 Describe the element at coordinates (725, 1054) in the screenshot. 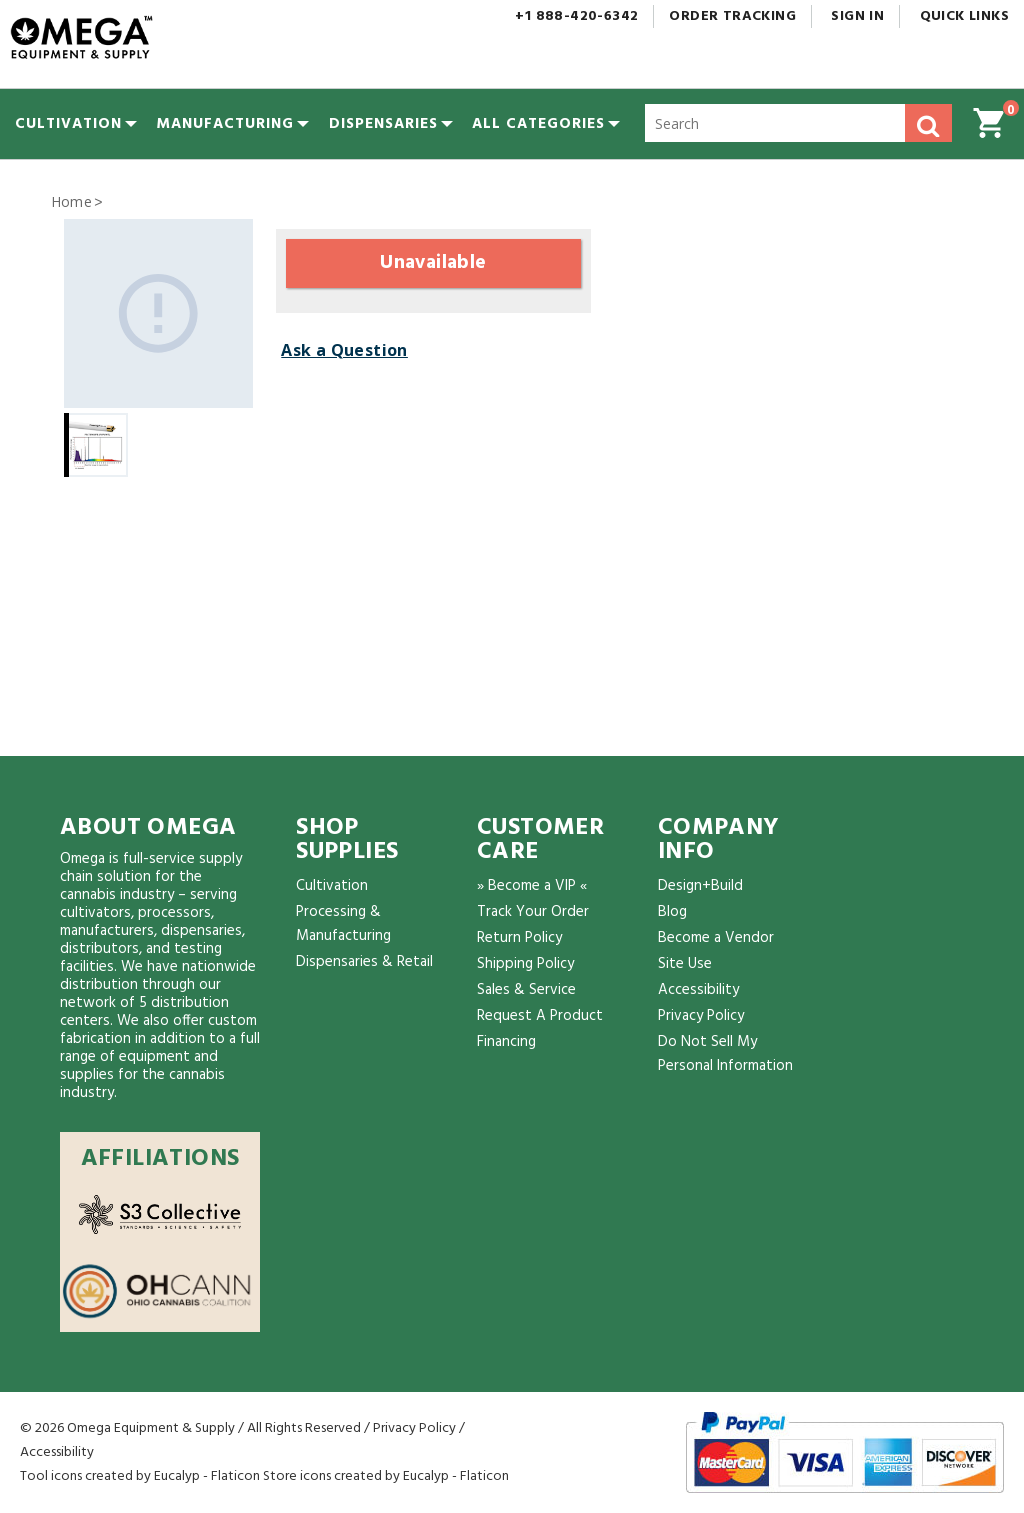

I see `Do Not Sell My Personal Information` at that location.